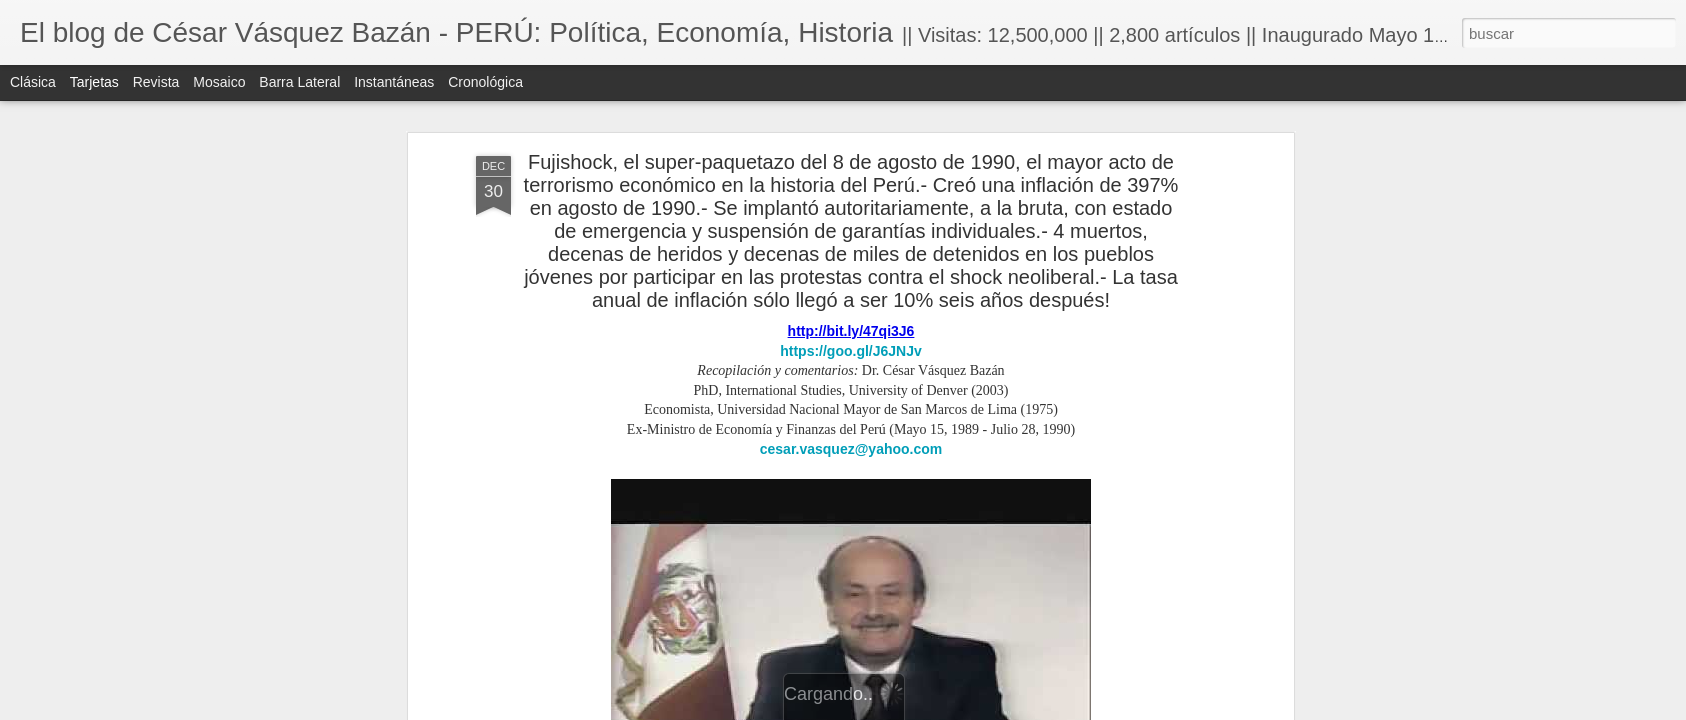 The height and width of the screenshot is (720, 1686). What do you see at coordinates (219, 82) in the screenshot?
I see `Mosaico` at bounding box center [219, 82].